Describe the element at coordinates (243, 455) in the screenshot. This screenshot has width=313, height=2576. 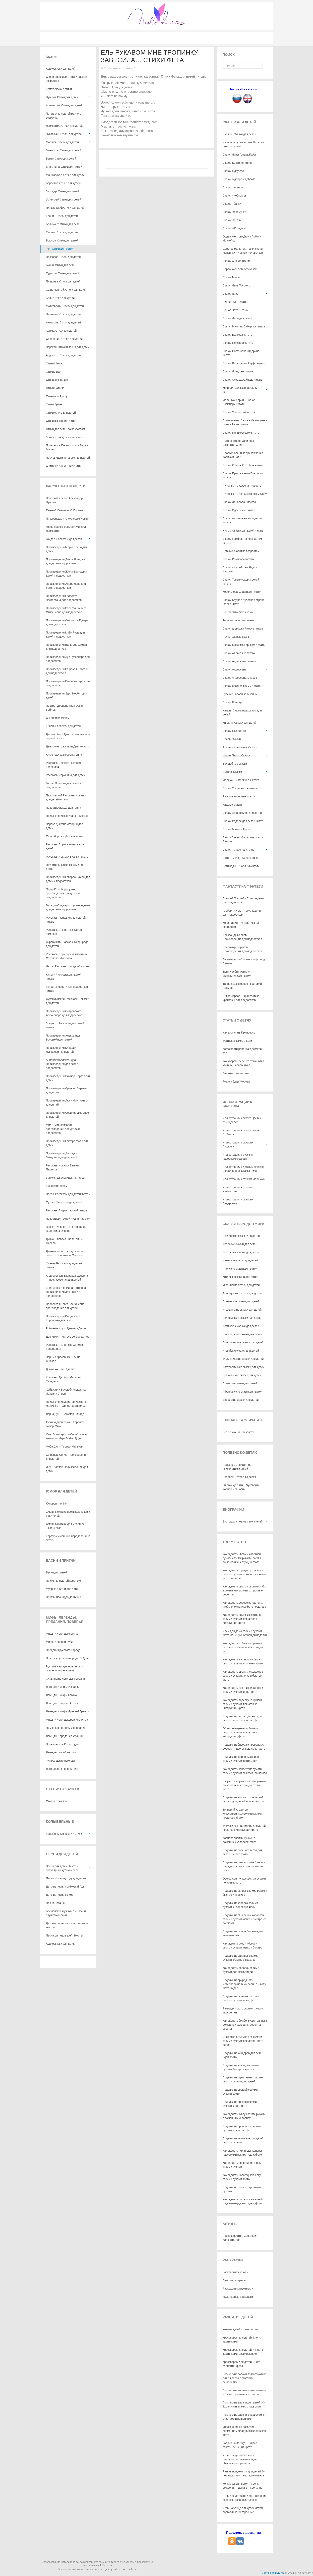
I see `Необыкновенные приключения Карика и Вали` at that location.